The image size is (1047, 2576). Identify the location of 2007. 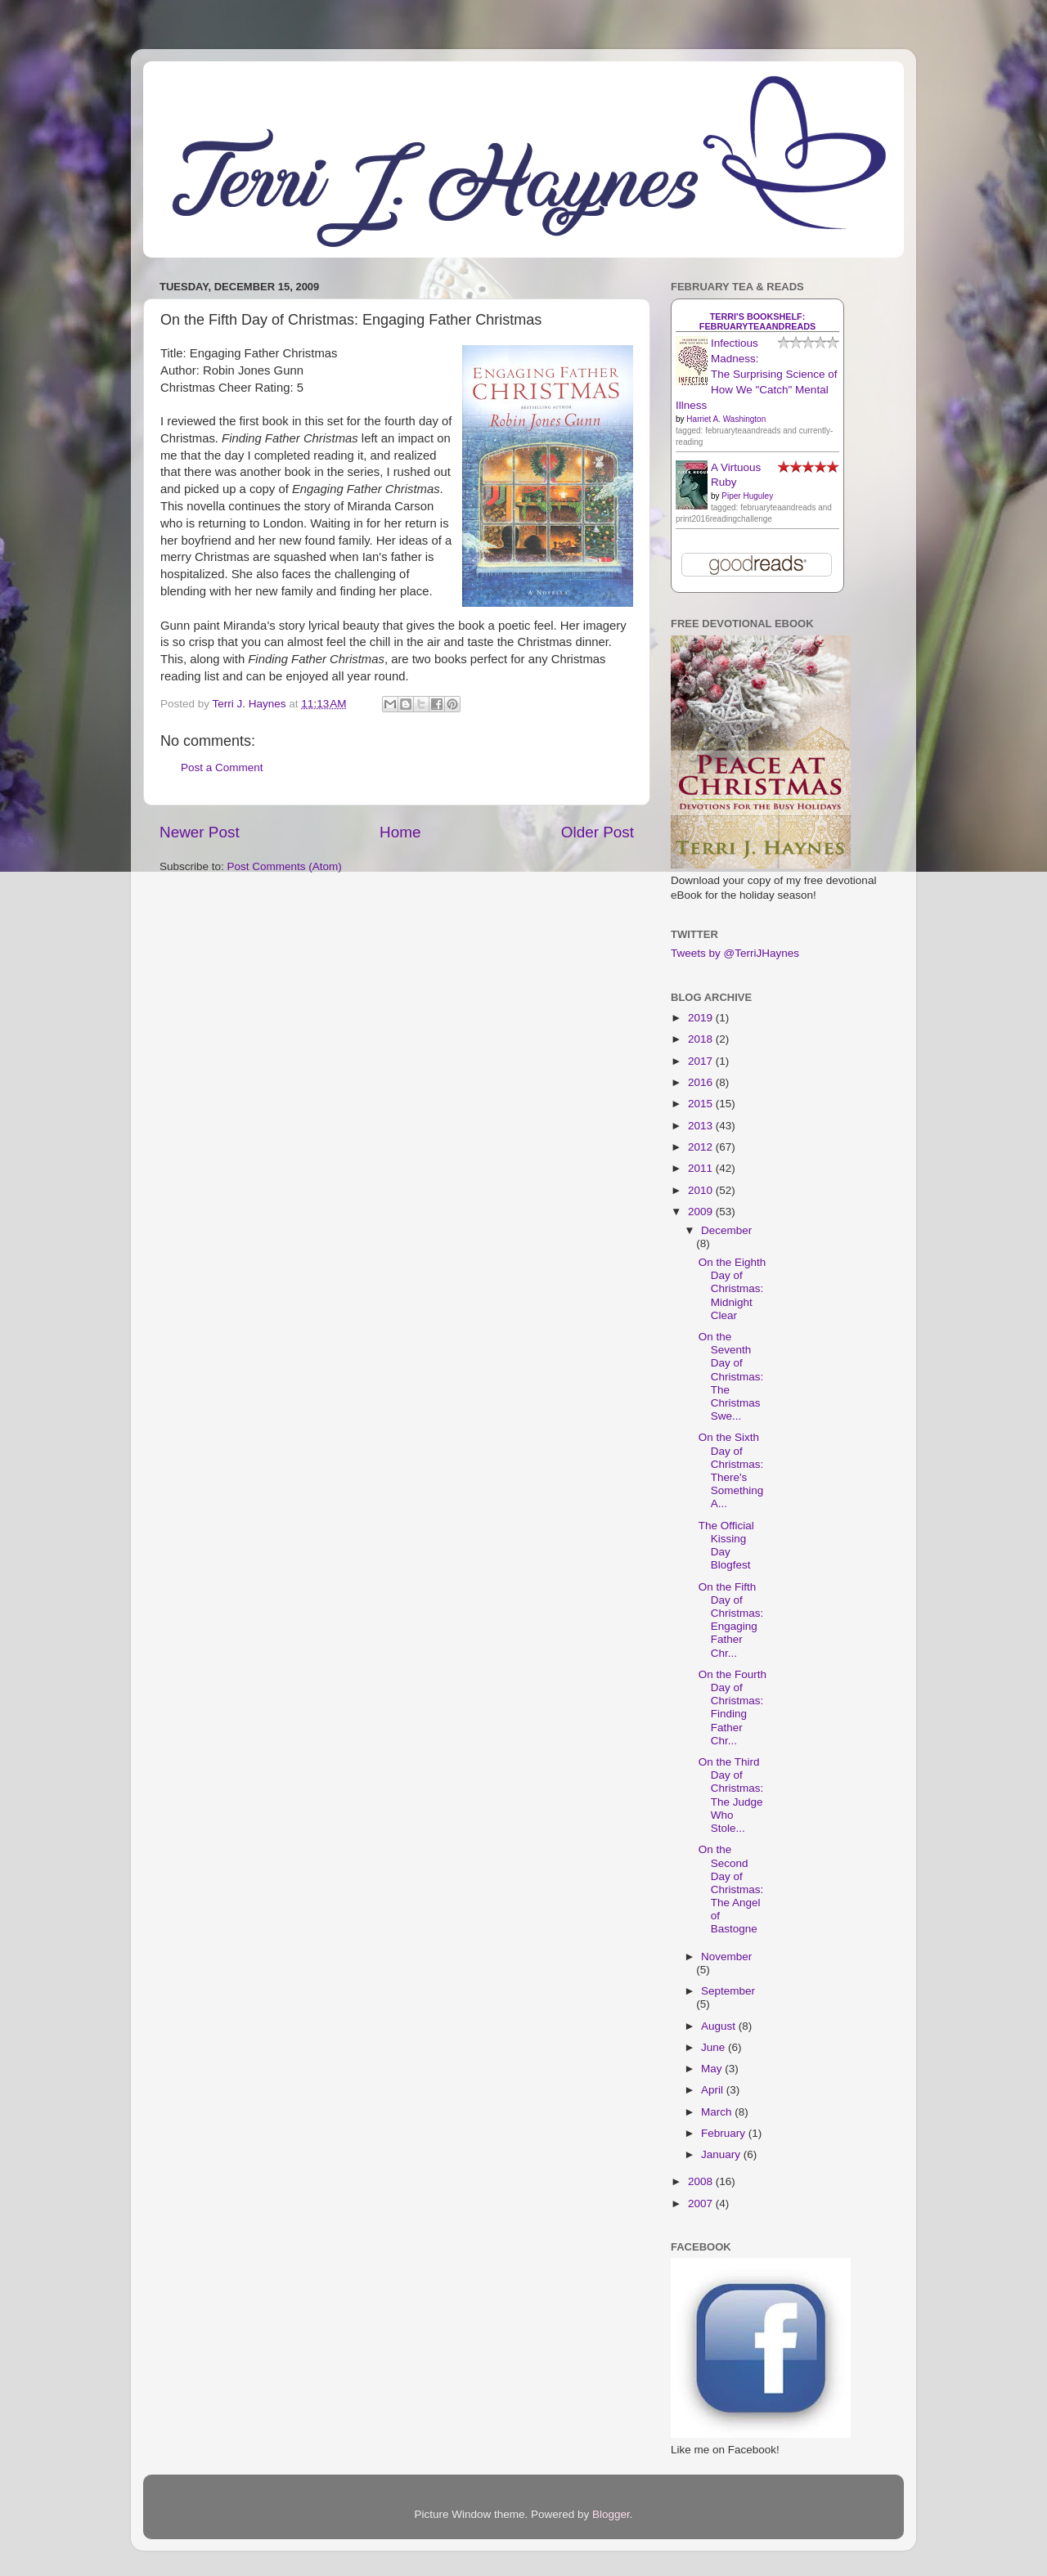
(702, 2203).